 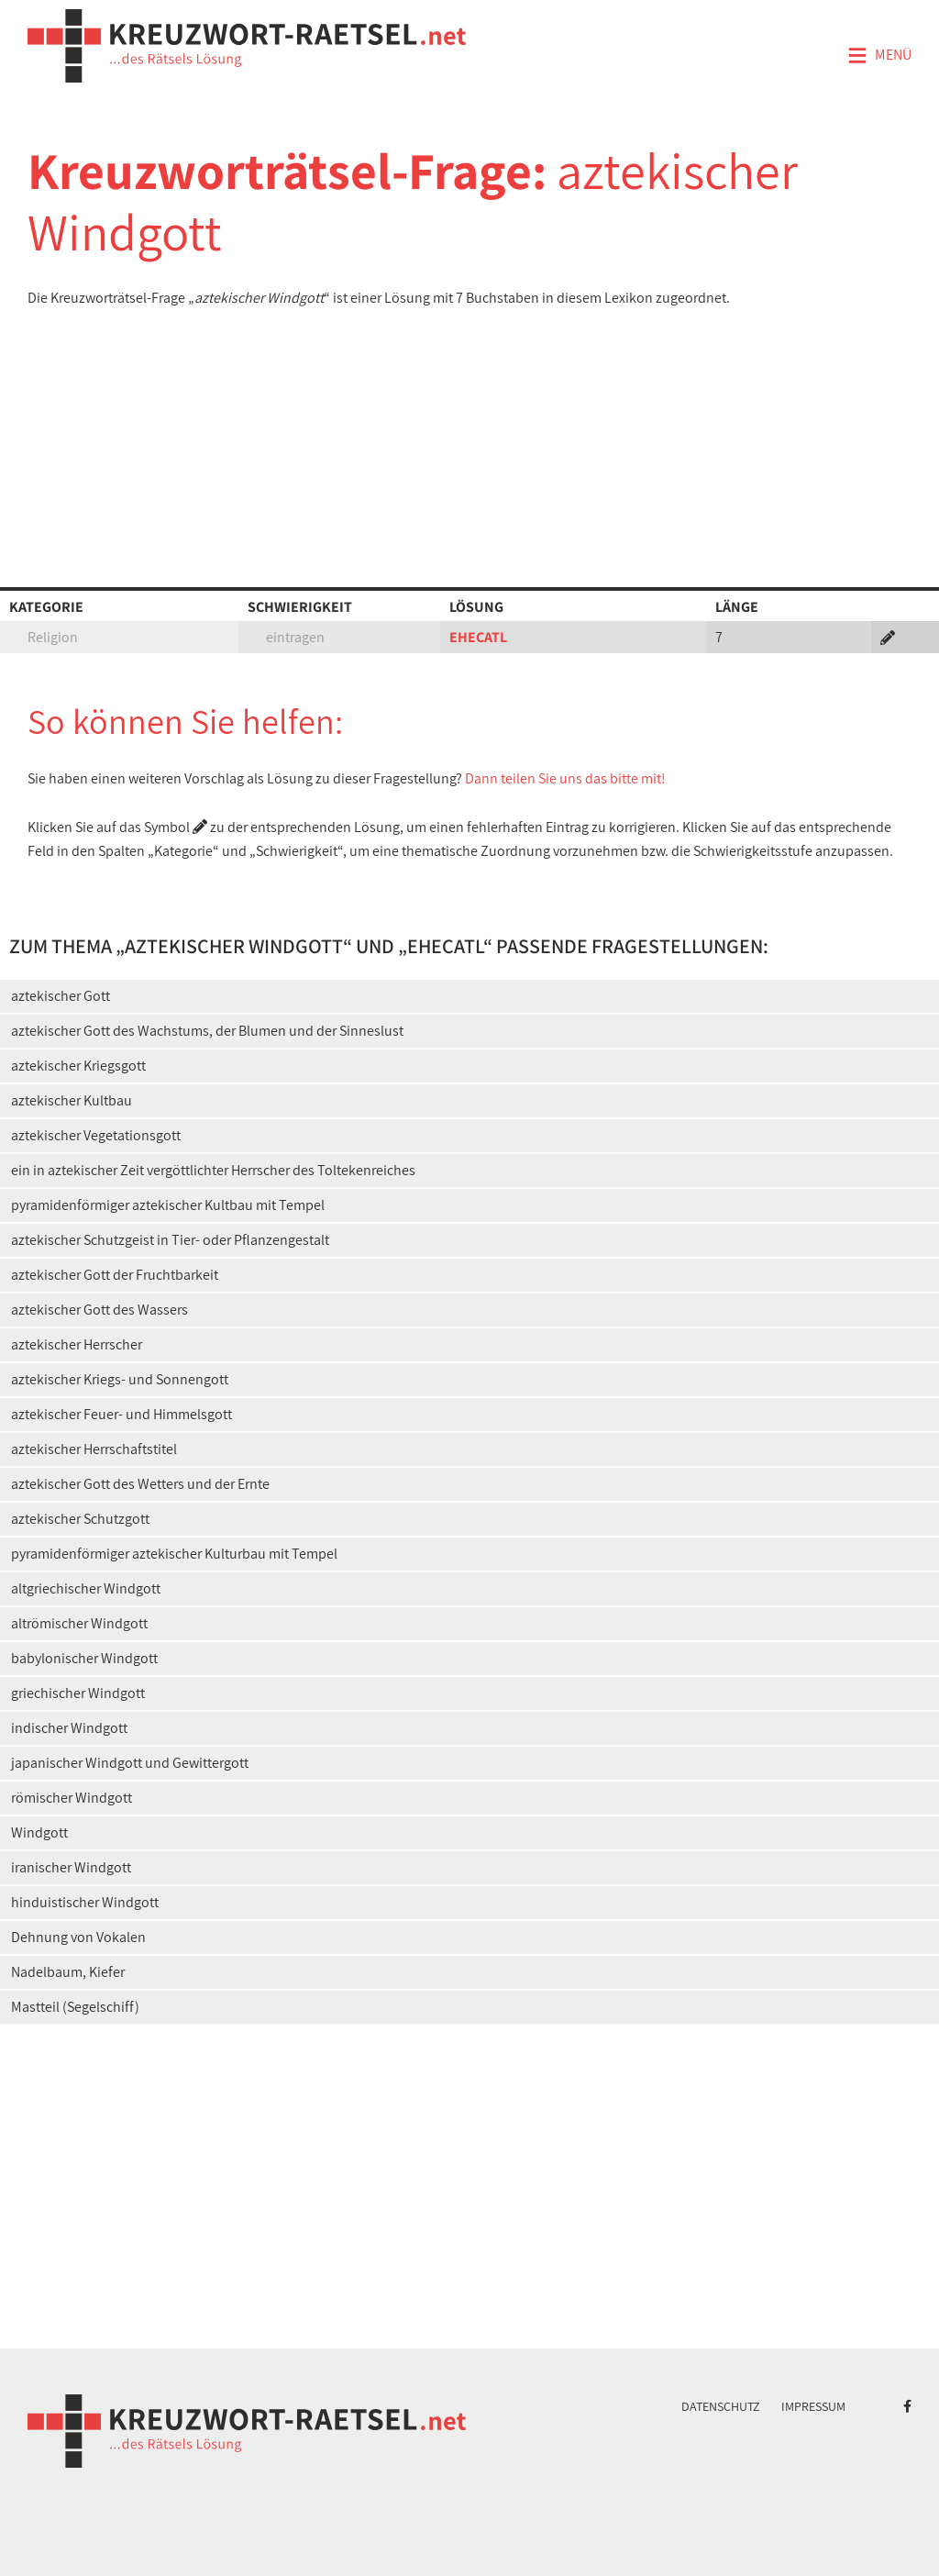 I want to click on Nadelbaum, Kiefer, so click(x=68, y=1972).